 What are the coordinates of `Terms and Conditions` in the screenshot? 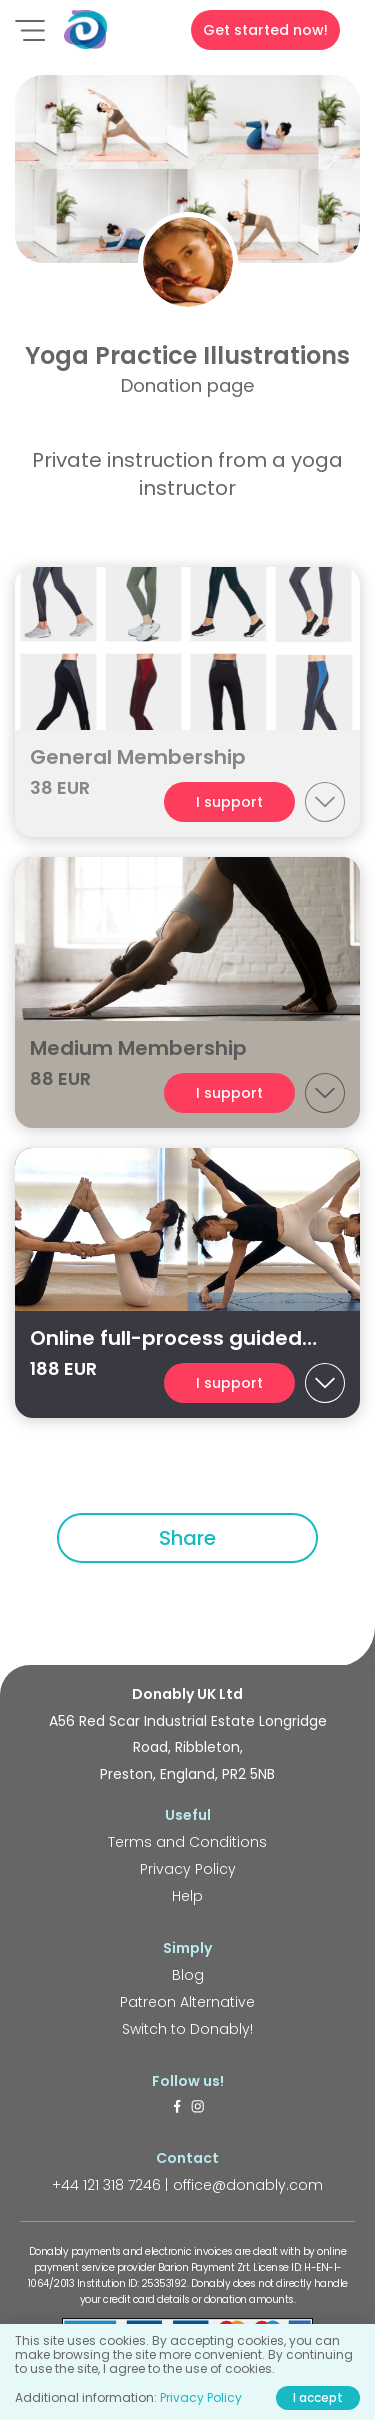 It's located at (187, 1842).